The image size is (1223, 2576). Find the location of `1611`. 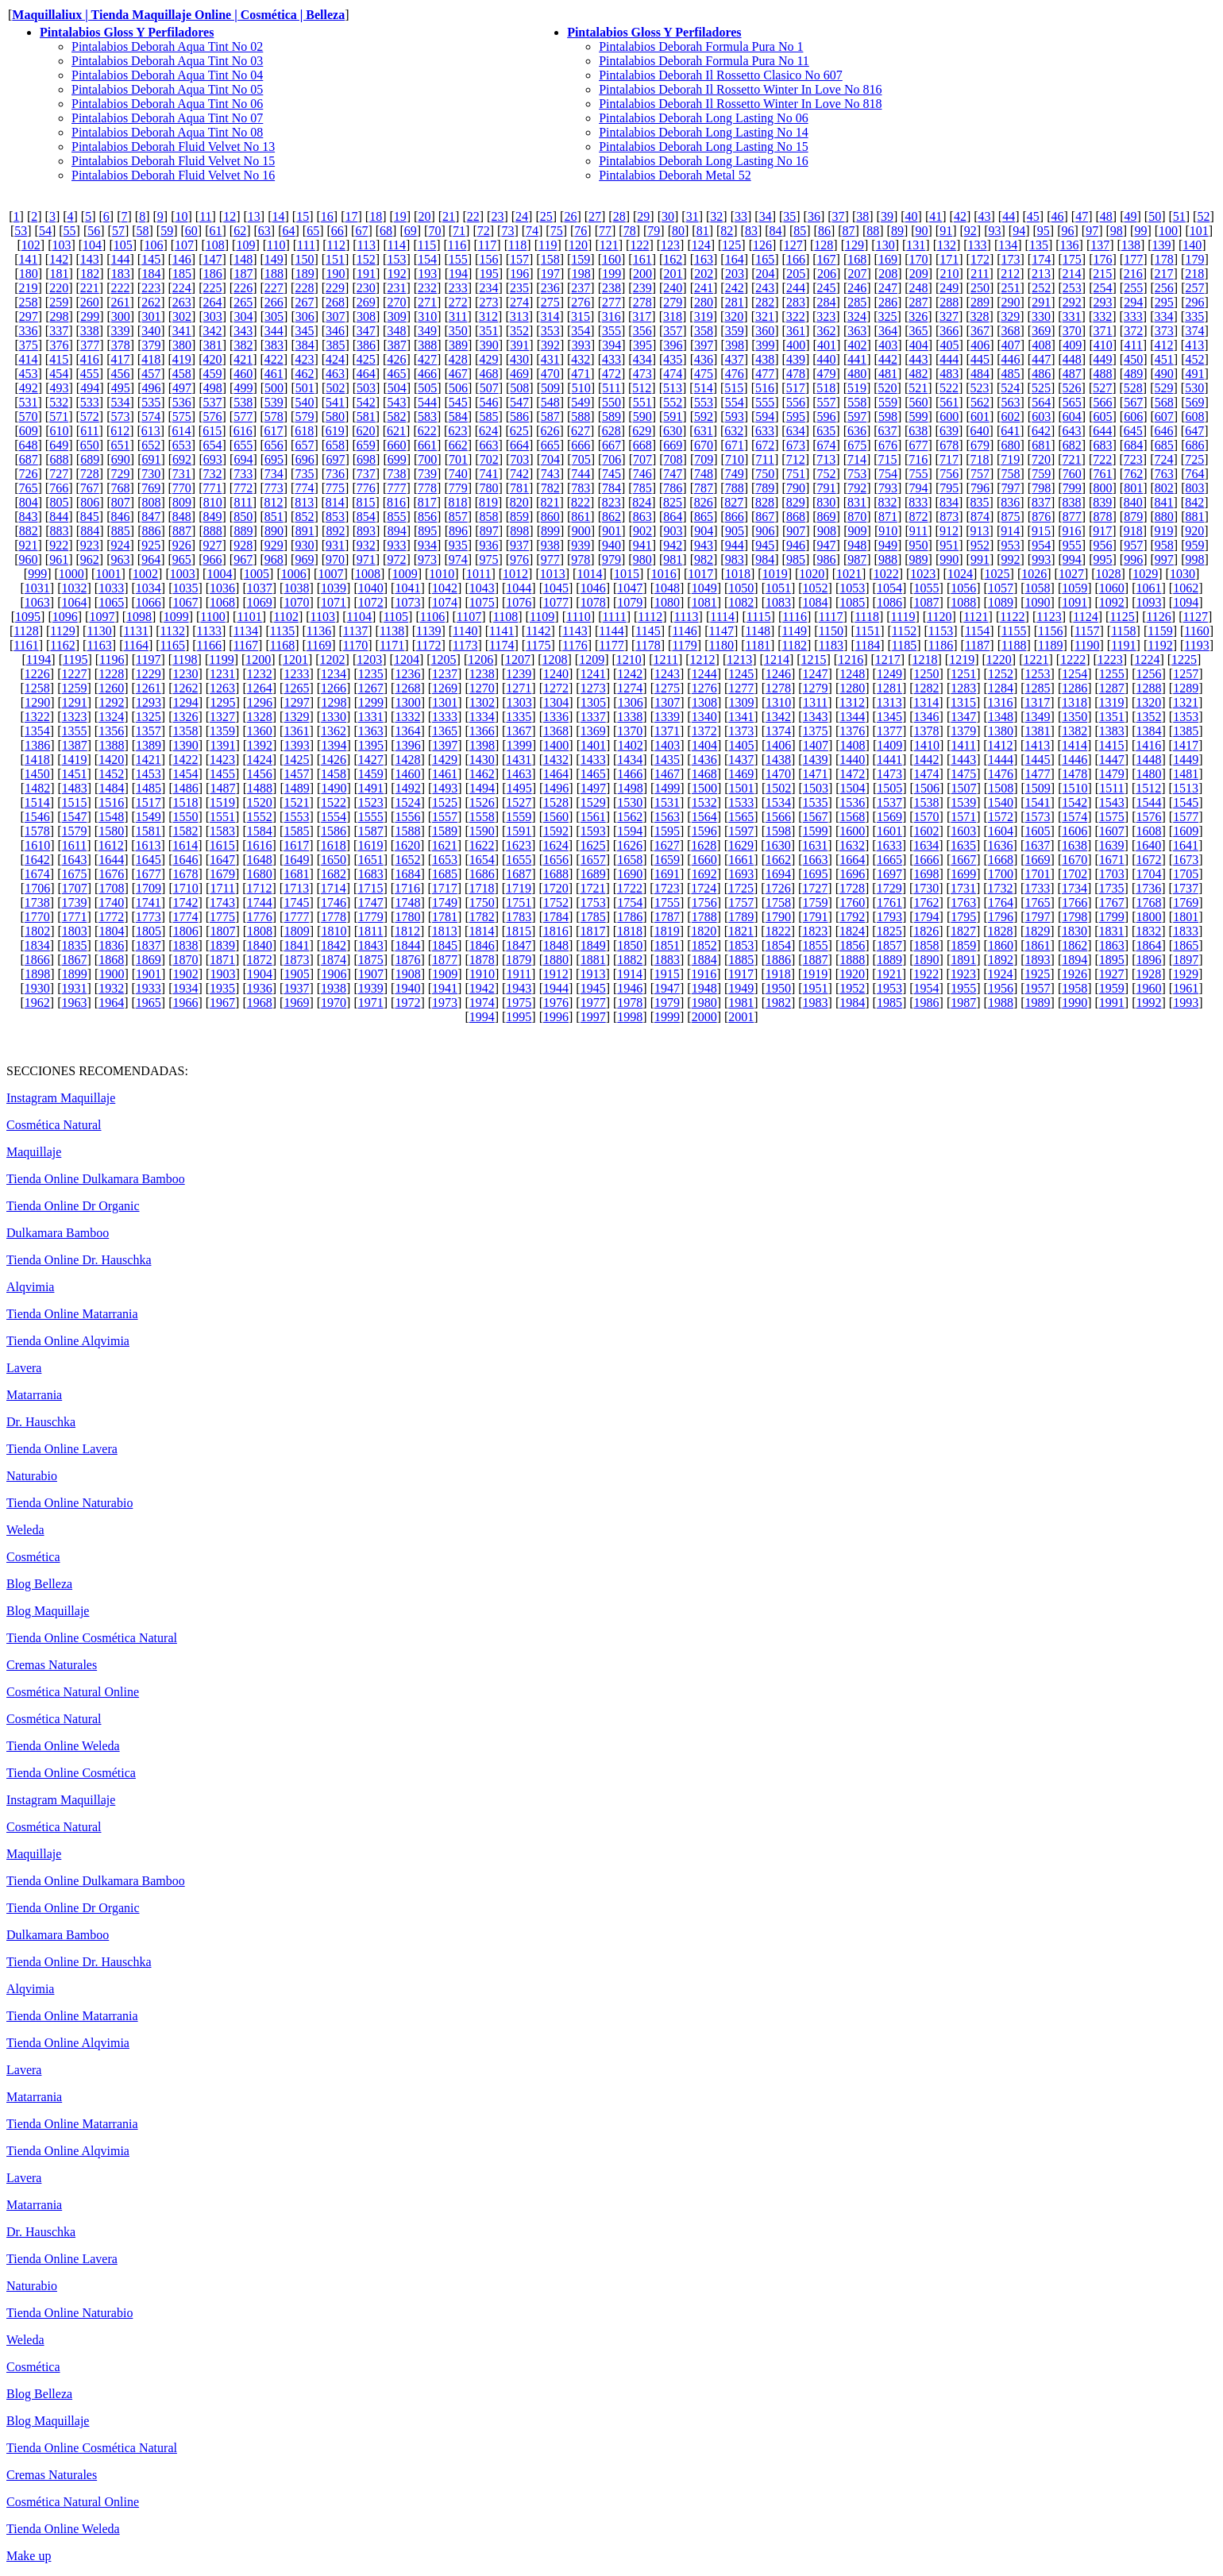

1611 is located at coordinates (74, 845).